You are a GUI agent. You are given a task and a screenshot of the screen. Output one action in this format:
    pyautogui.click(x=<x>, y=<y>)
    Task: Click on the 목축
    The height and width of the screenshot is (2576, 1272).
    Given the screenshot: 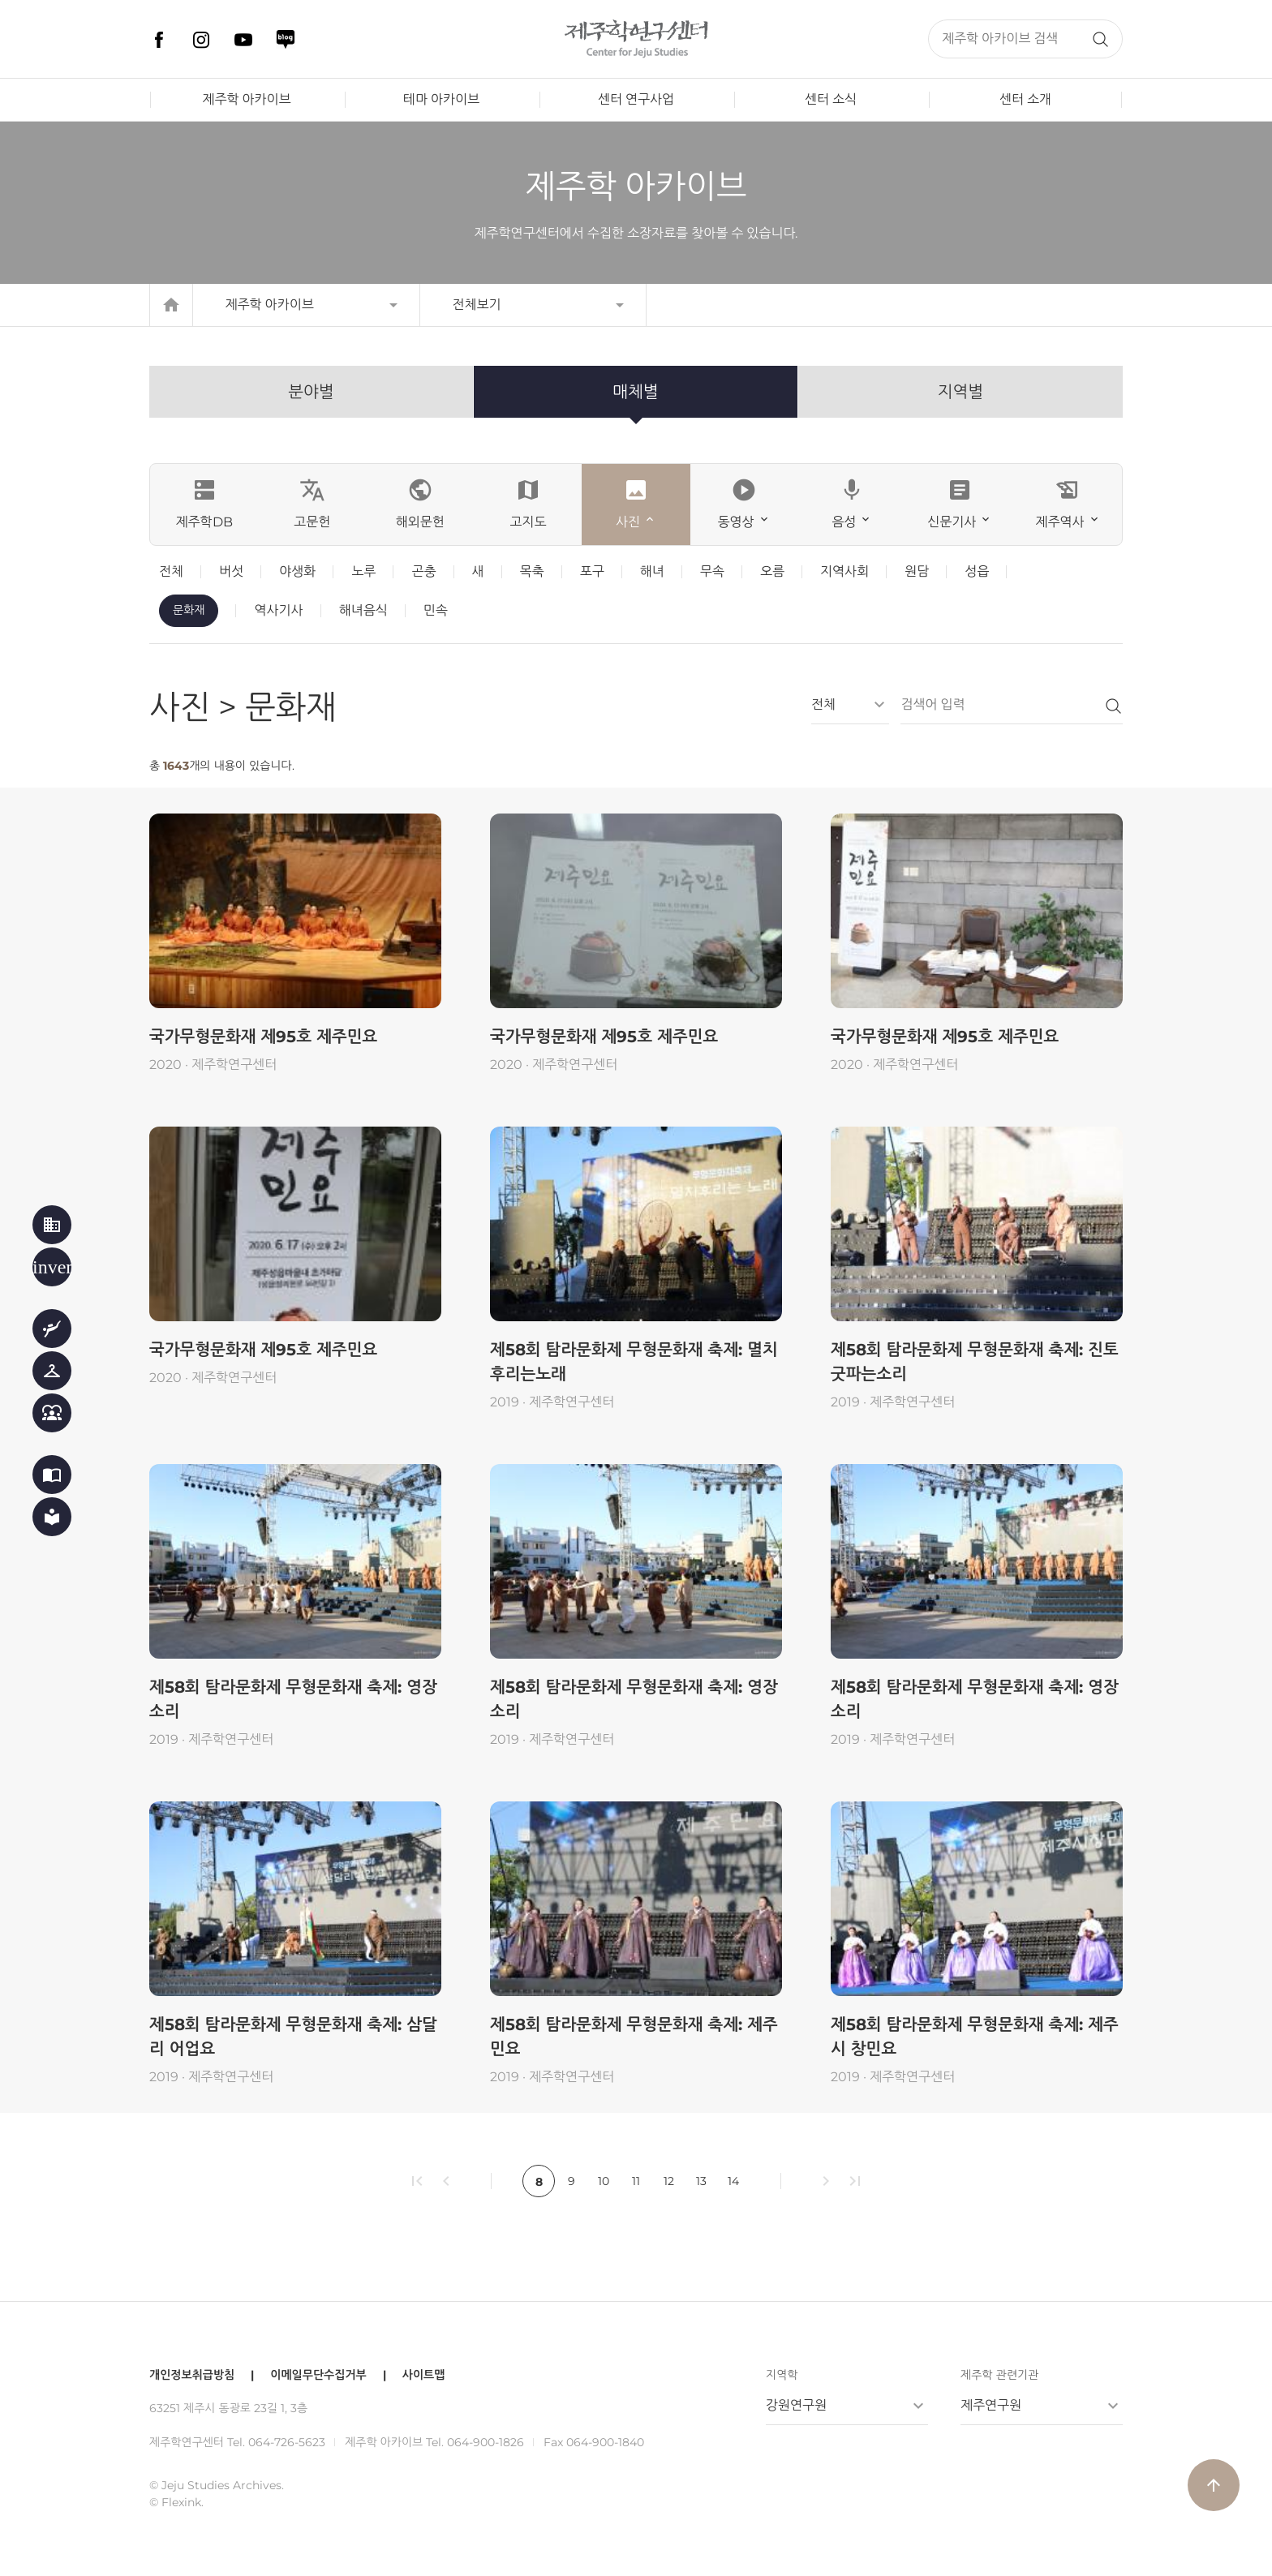 What is the action you would take?
    pyautogui.click(x=532, y=571)
    